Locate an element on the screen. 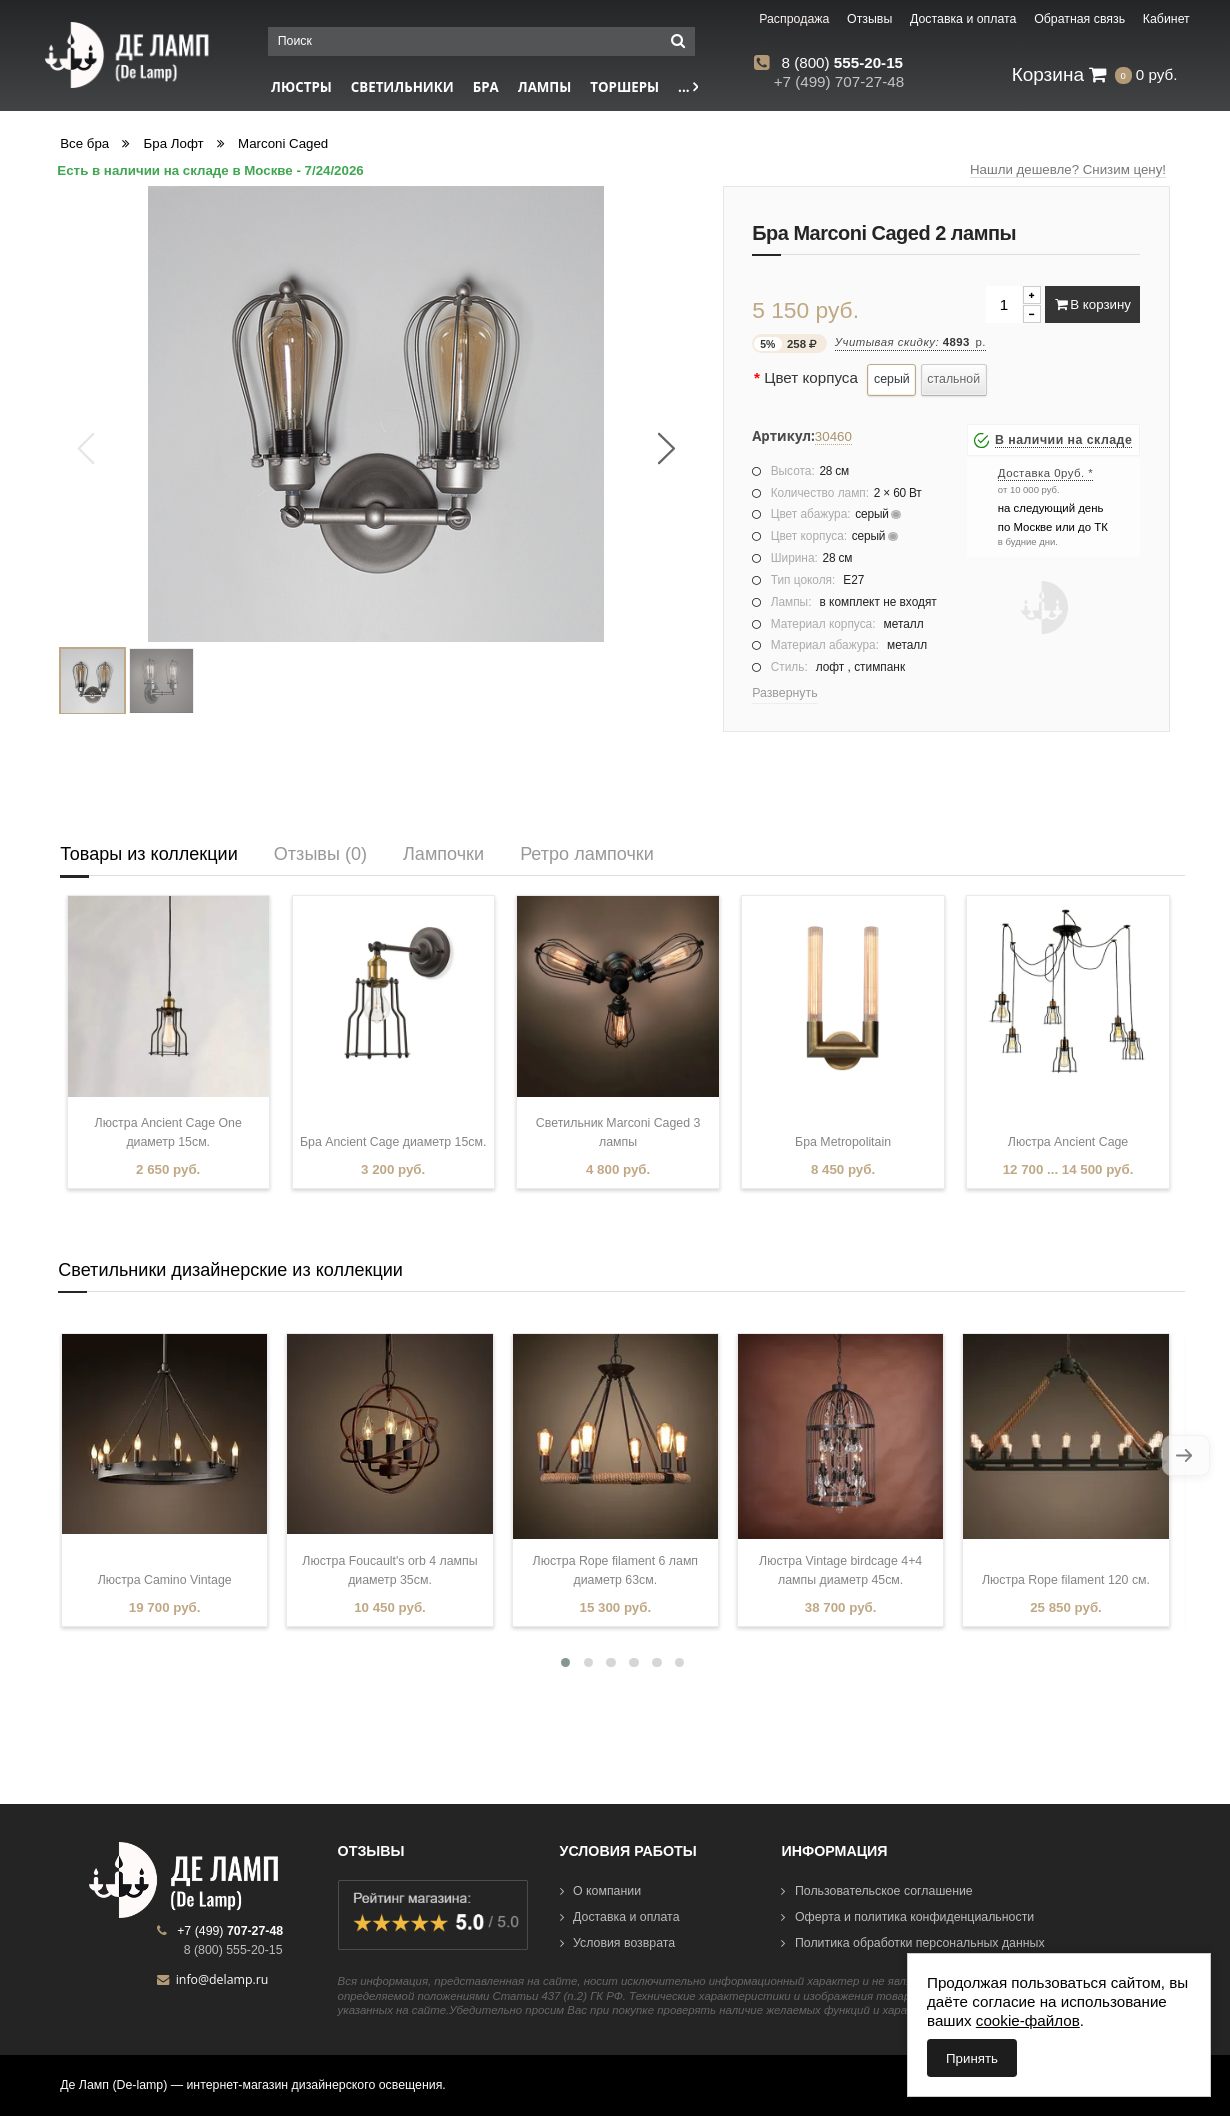  Люстра Ancient Cage is located at coordinates (1068, 1142).